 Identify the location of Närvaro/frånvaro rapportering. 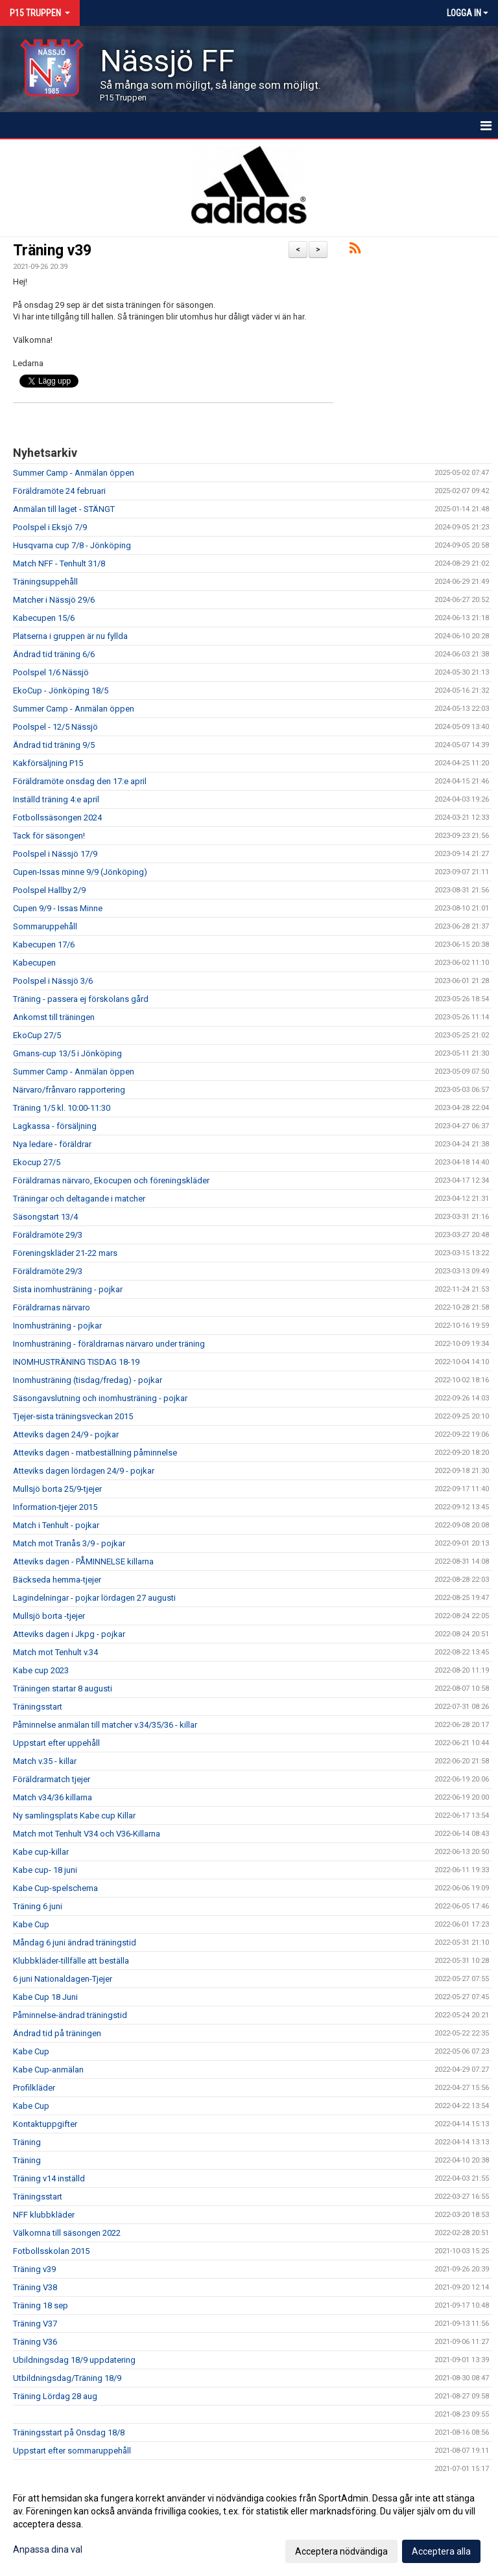
(69, 1090).